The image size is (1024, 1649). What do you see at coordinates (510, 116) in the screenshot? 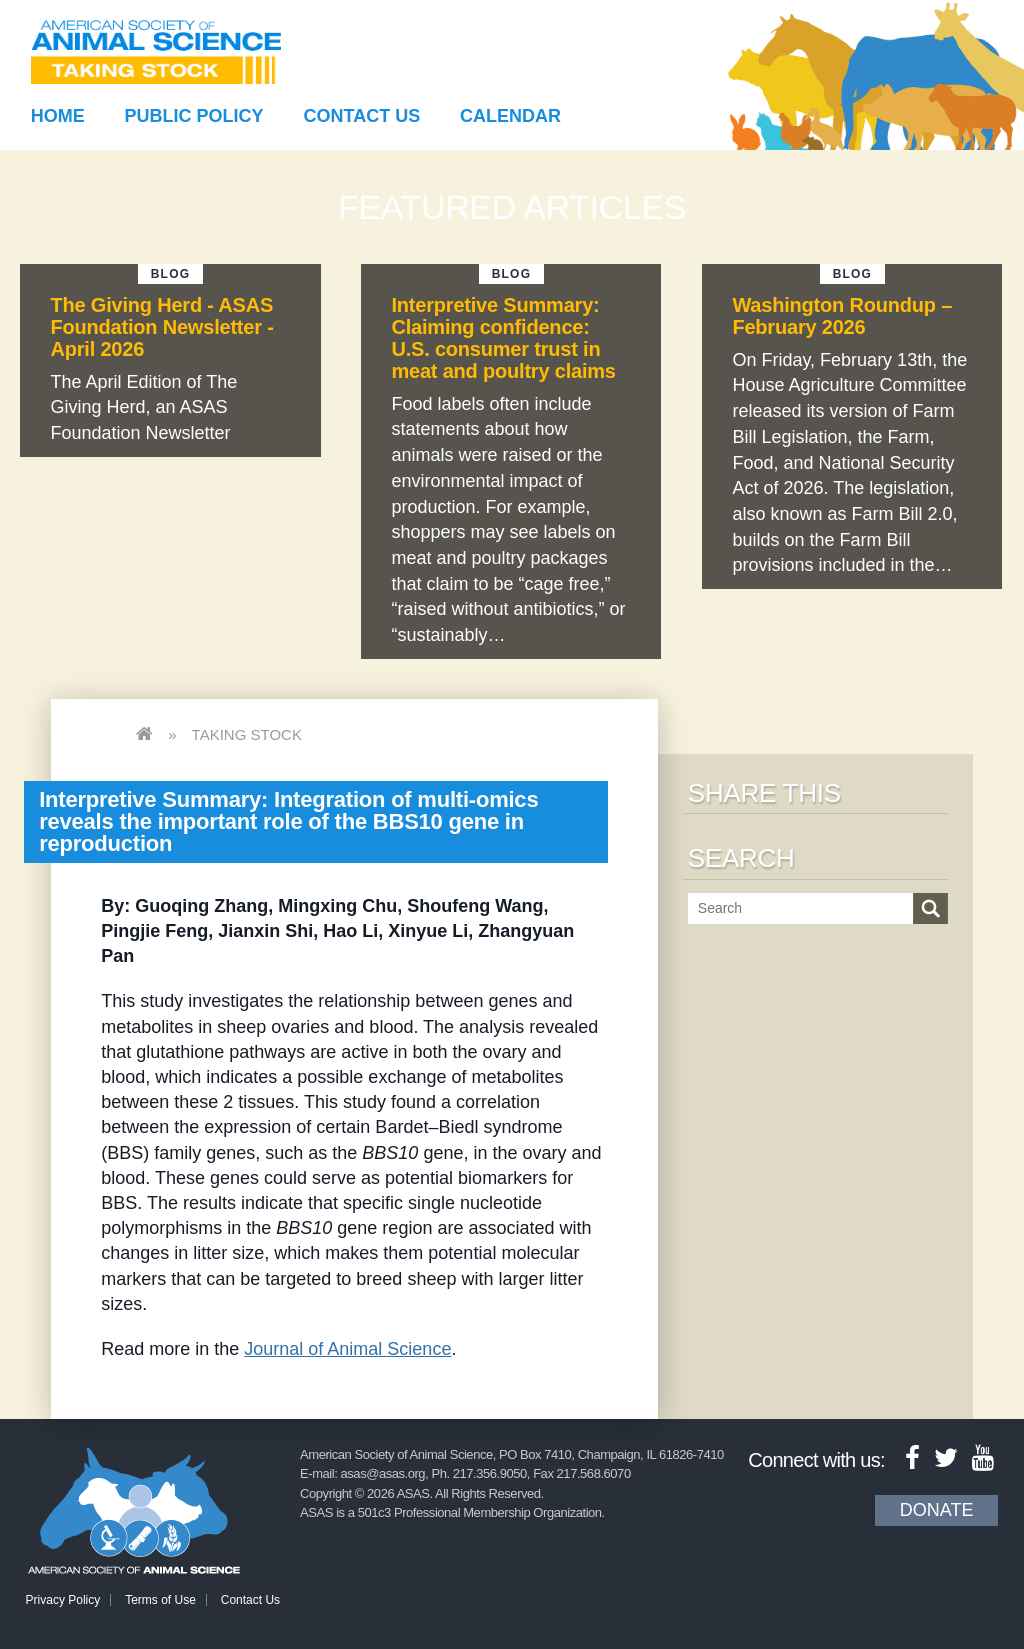
I see `Calendar` at bounding box center [510, 116].